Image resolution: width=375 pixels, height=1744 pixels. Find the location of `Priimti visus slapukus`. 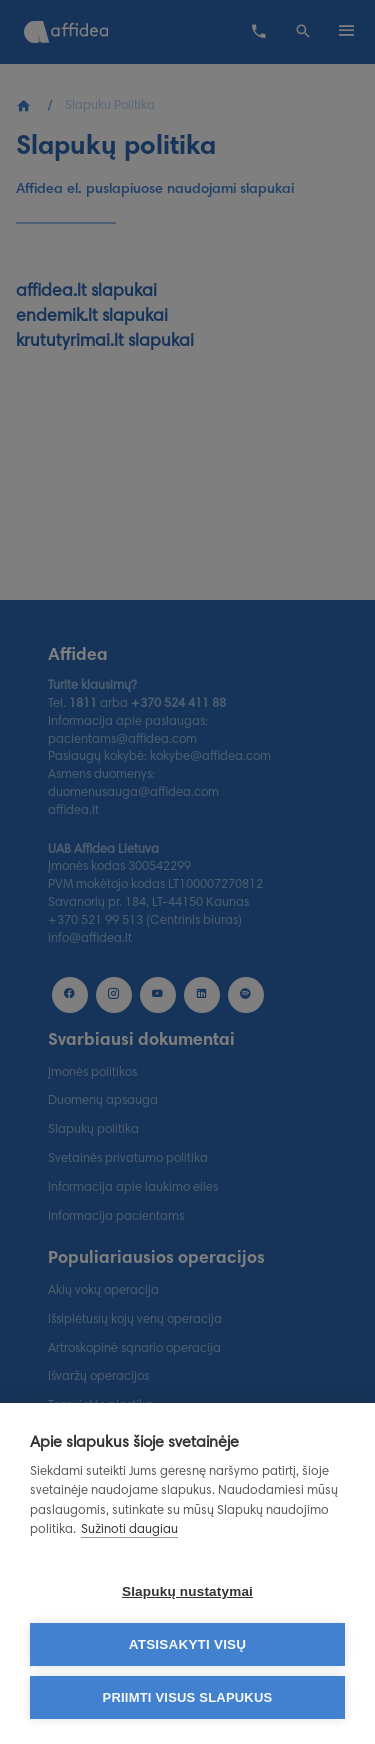

Priimti visus slapukus is located at coordinates (188, 1697).